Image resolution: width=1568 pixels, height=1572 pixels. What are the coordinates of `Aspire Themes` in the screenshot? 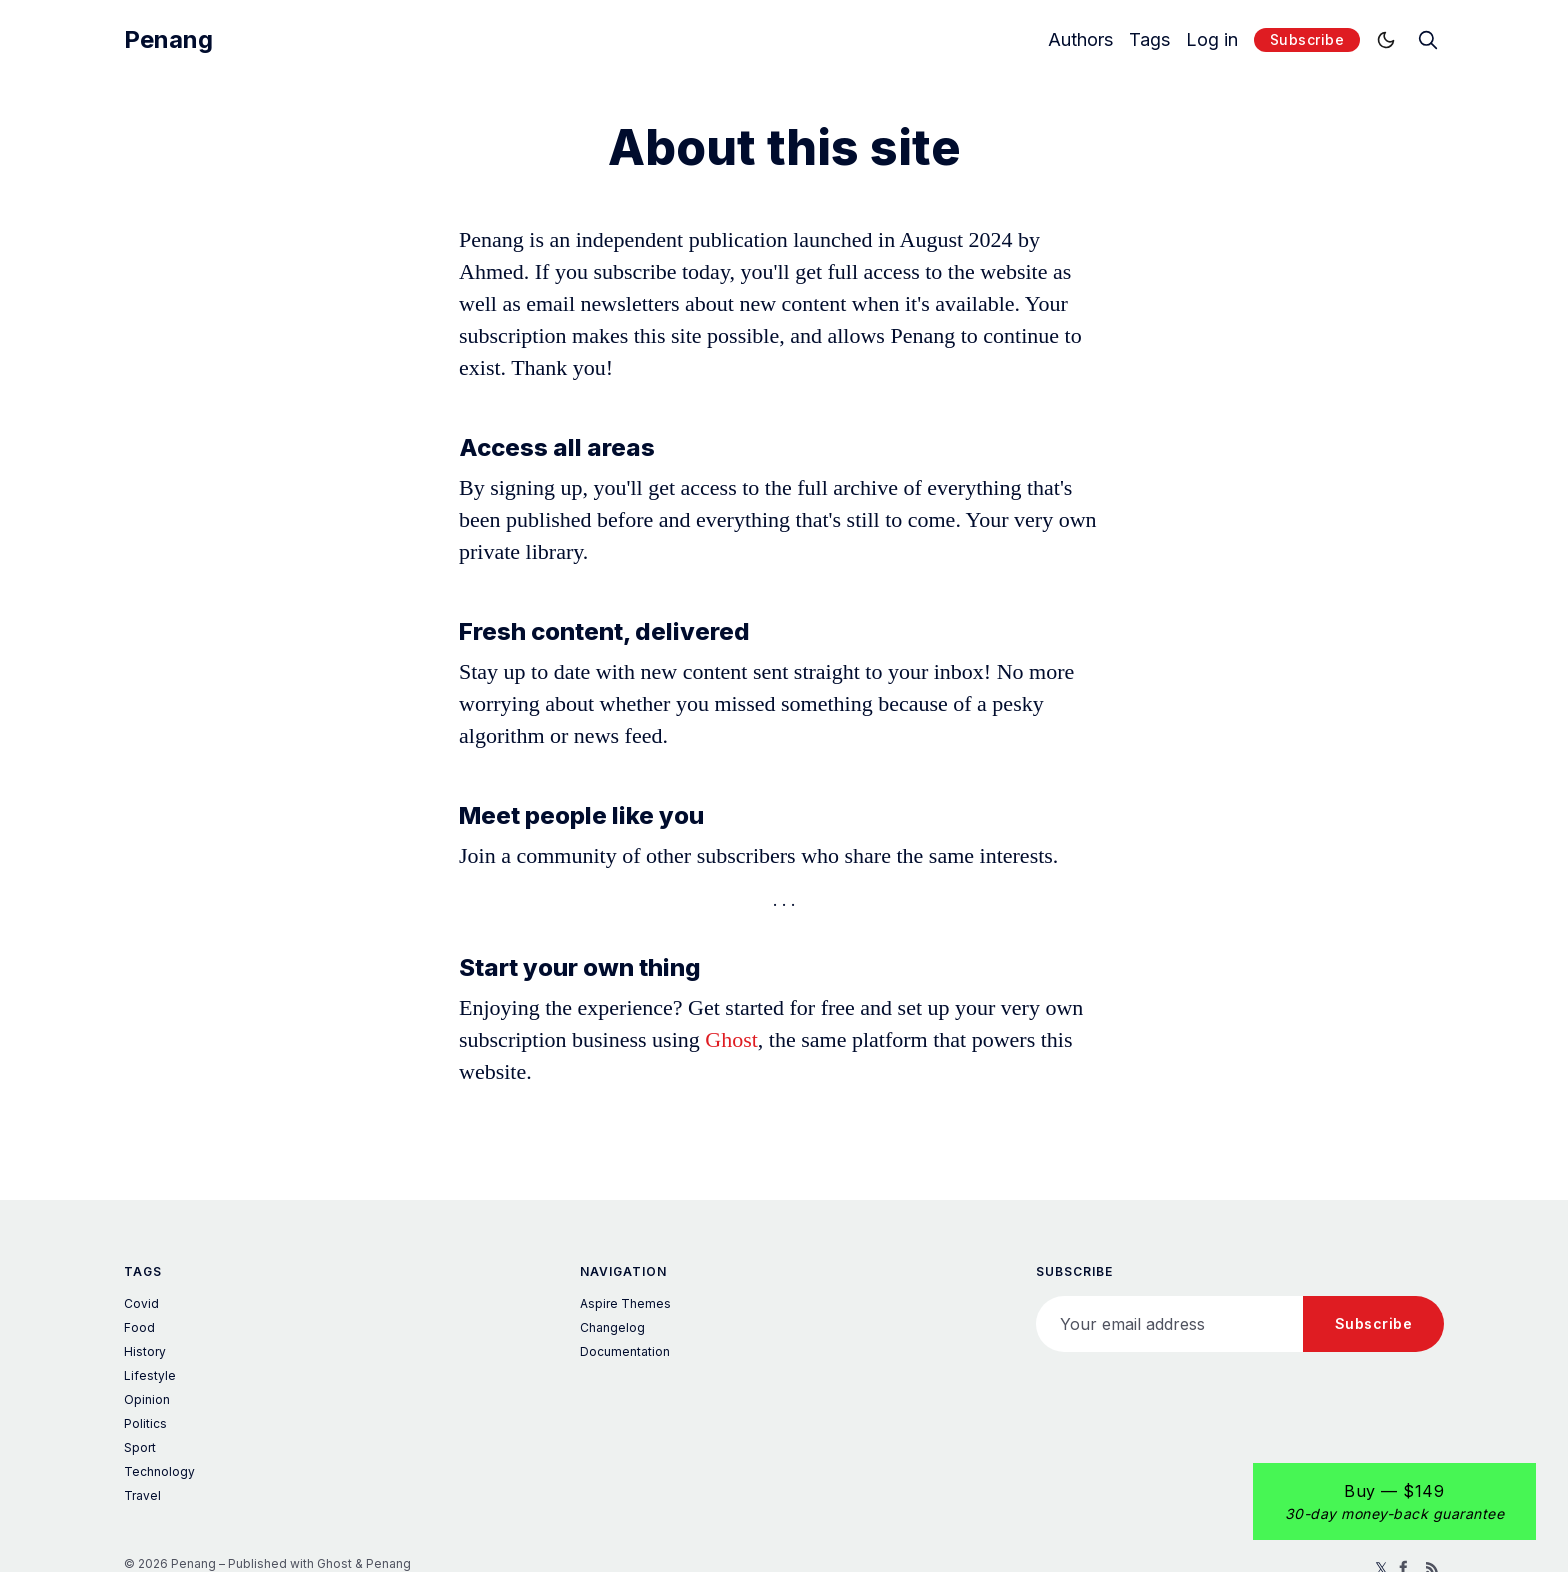 It's located at (625, 1303).